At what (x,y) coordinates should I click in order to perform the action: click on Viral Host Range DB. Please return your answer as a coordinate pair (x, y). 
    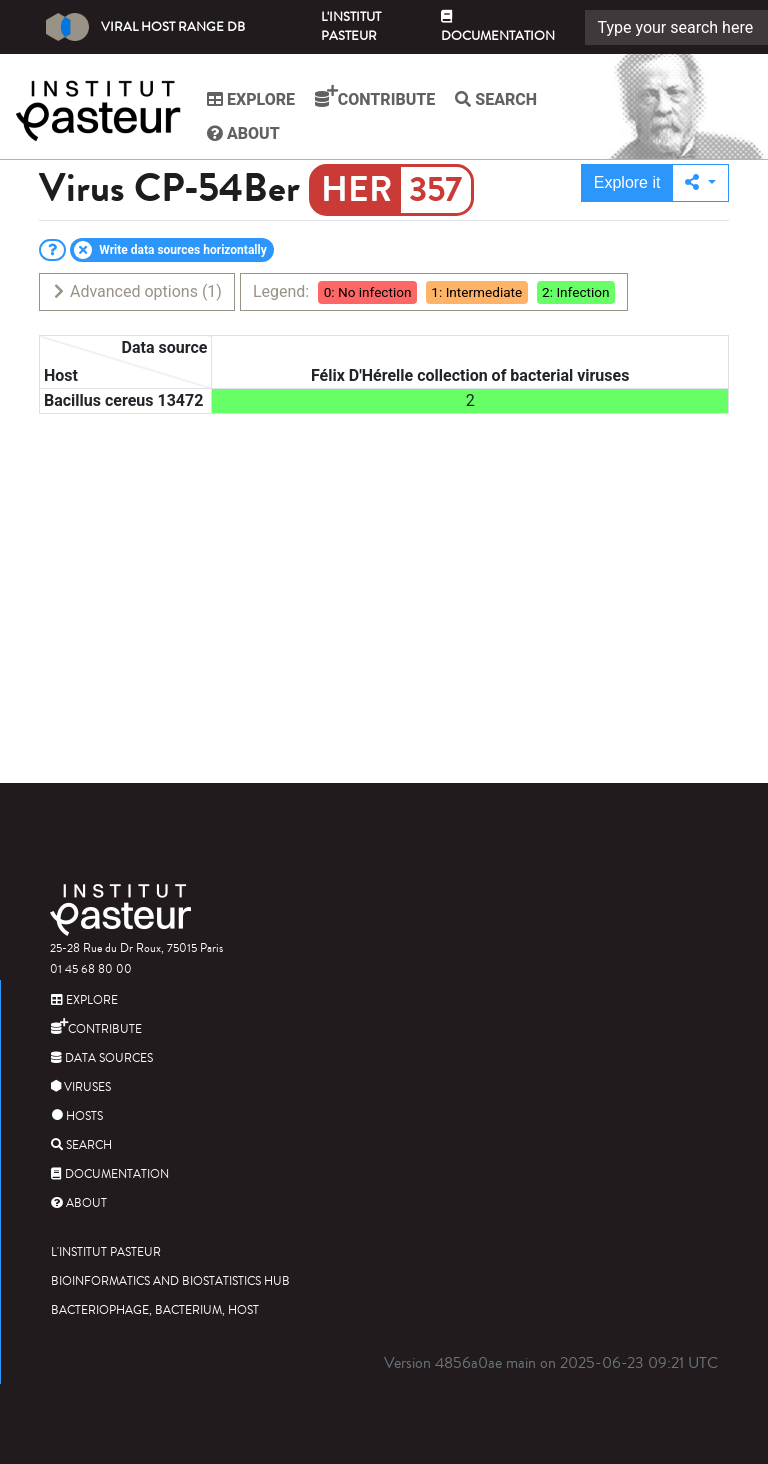
    Looking at the image, I should click on (145, 27).